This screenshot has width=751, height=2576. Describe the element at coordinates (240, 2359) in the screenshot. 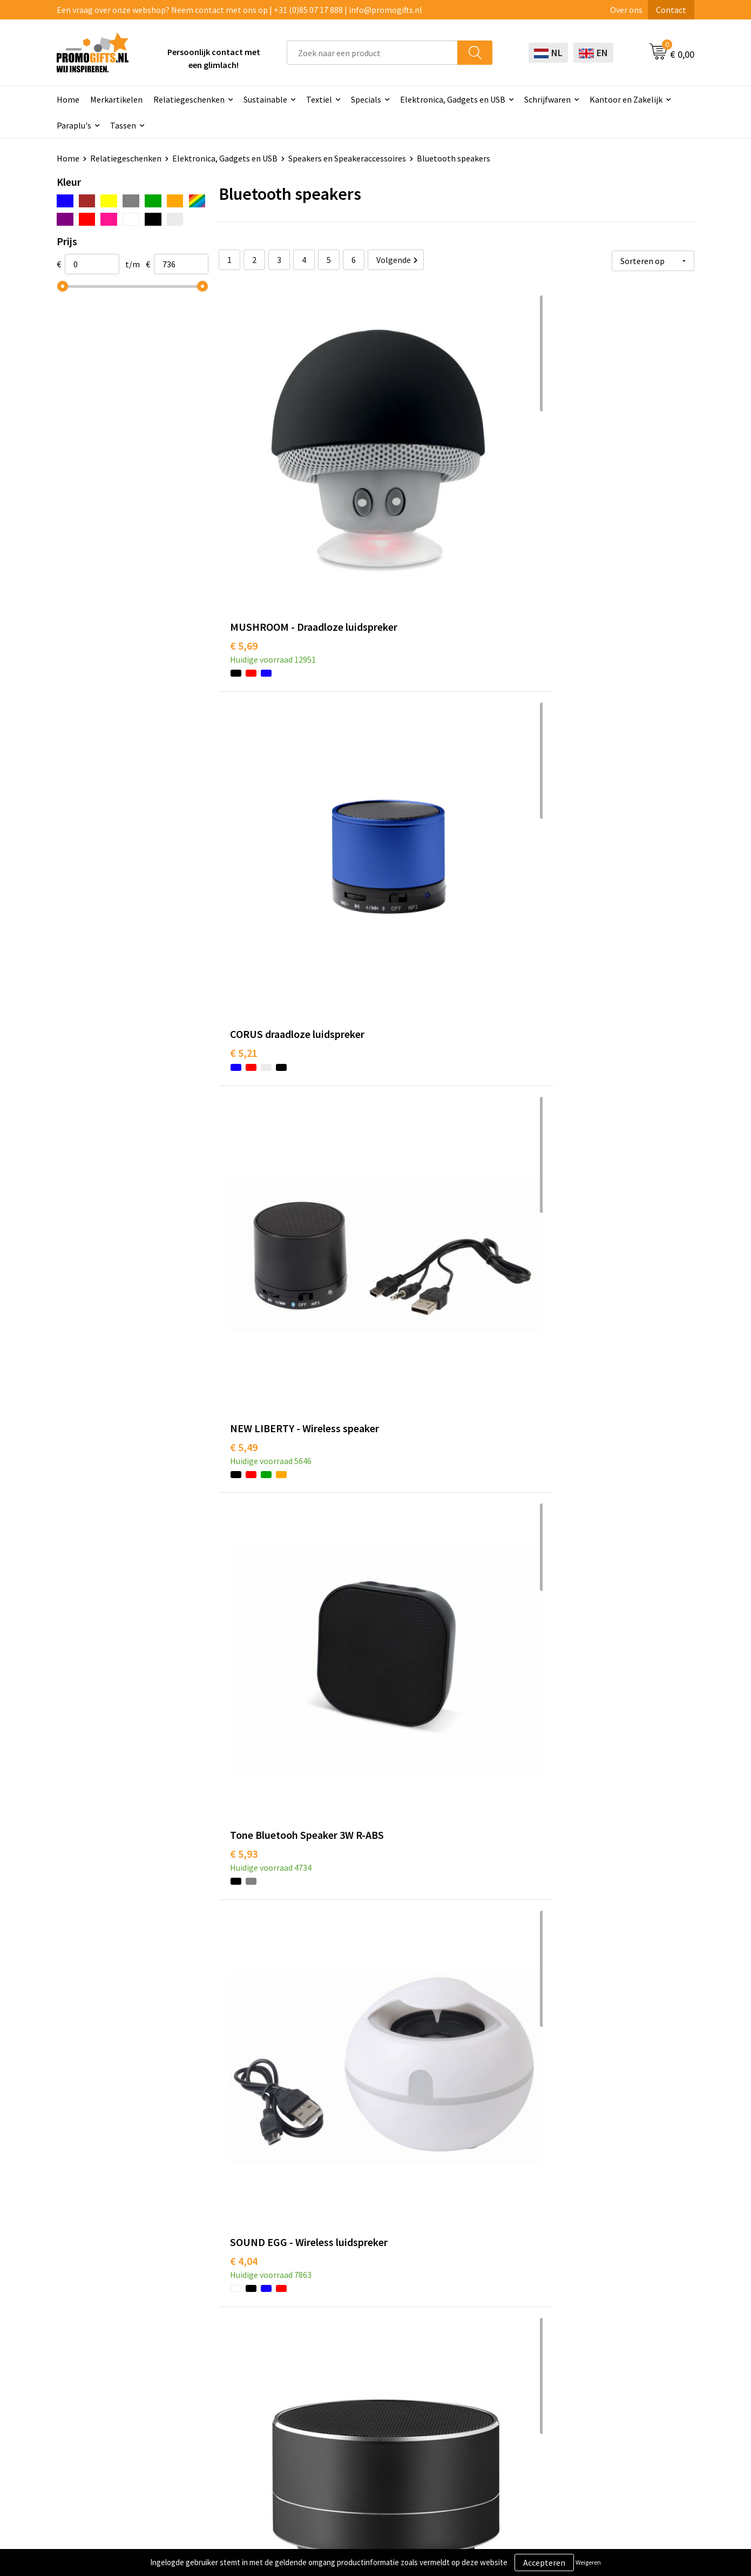

I see `Kopen? Op rekening!` at that location.